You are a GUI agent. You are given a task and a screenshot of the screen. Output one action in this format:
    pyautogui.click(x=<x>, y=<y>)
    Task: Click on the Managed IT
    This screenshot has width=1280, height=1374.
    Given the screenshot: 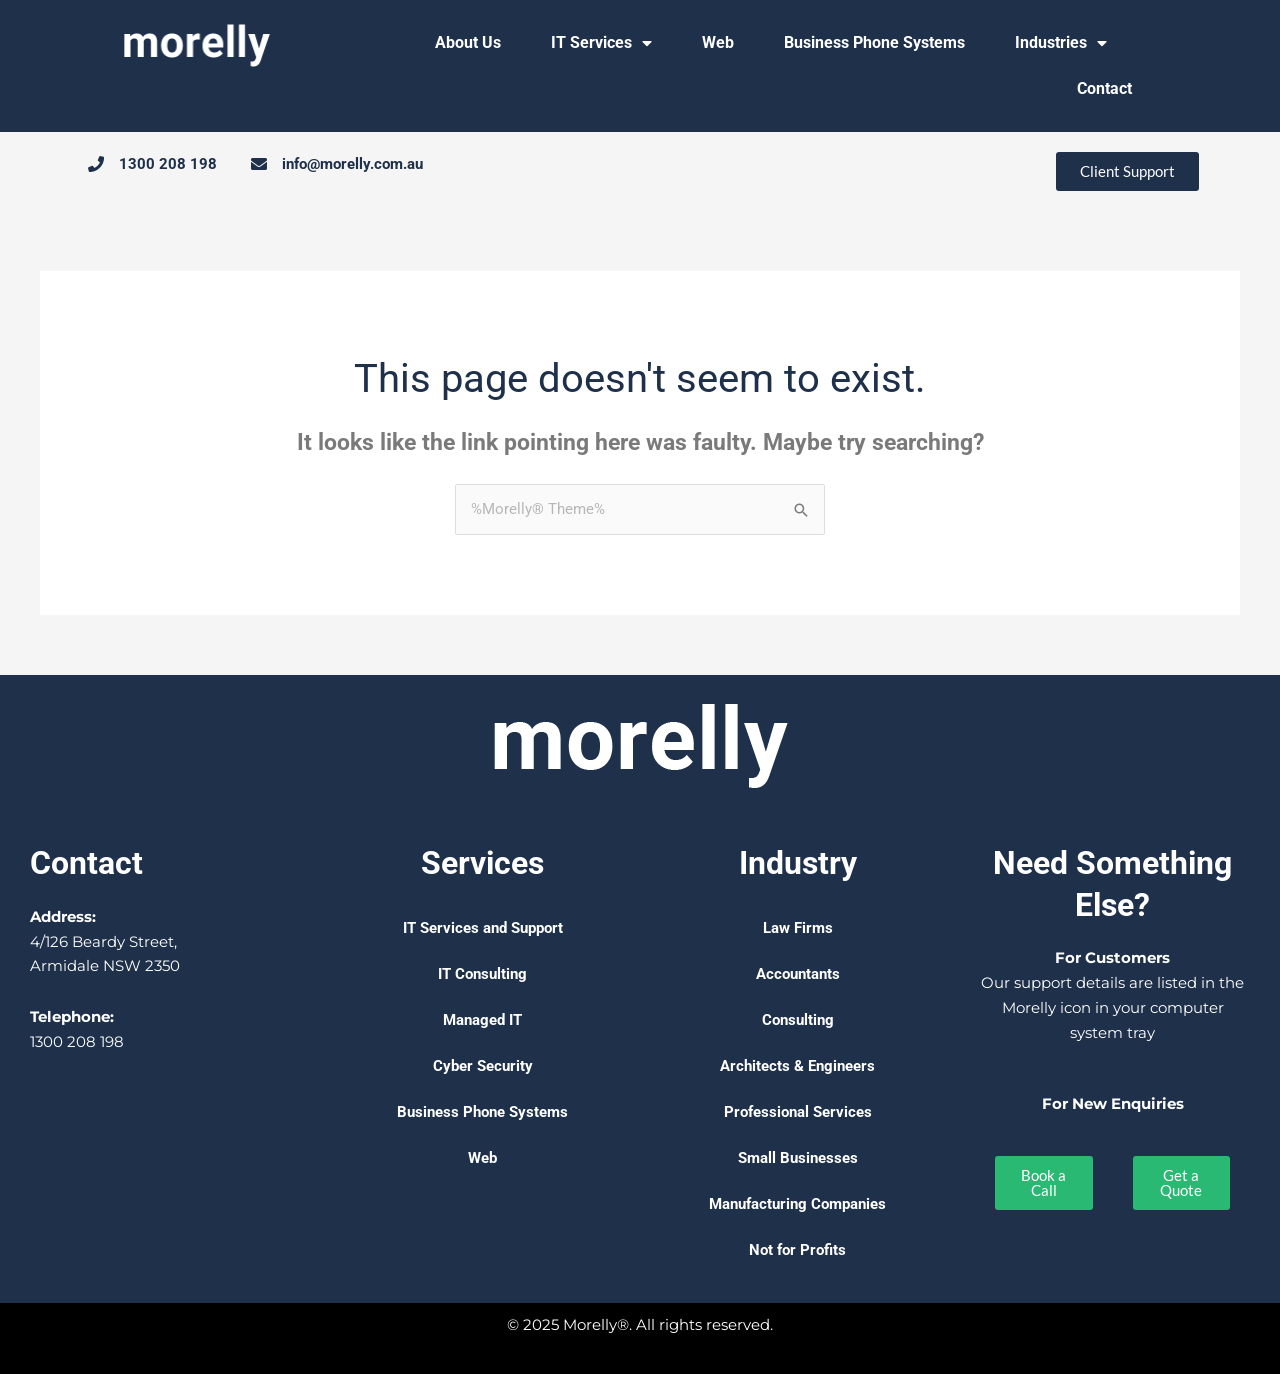 What is the action you would take?
    pyautogui.click(x=482, y=1020)
    